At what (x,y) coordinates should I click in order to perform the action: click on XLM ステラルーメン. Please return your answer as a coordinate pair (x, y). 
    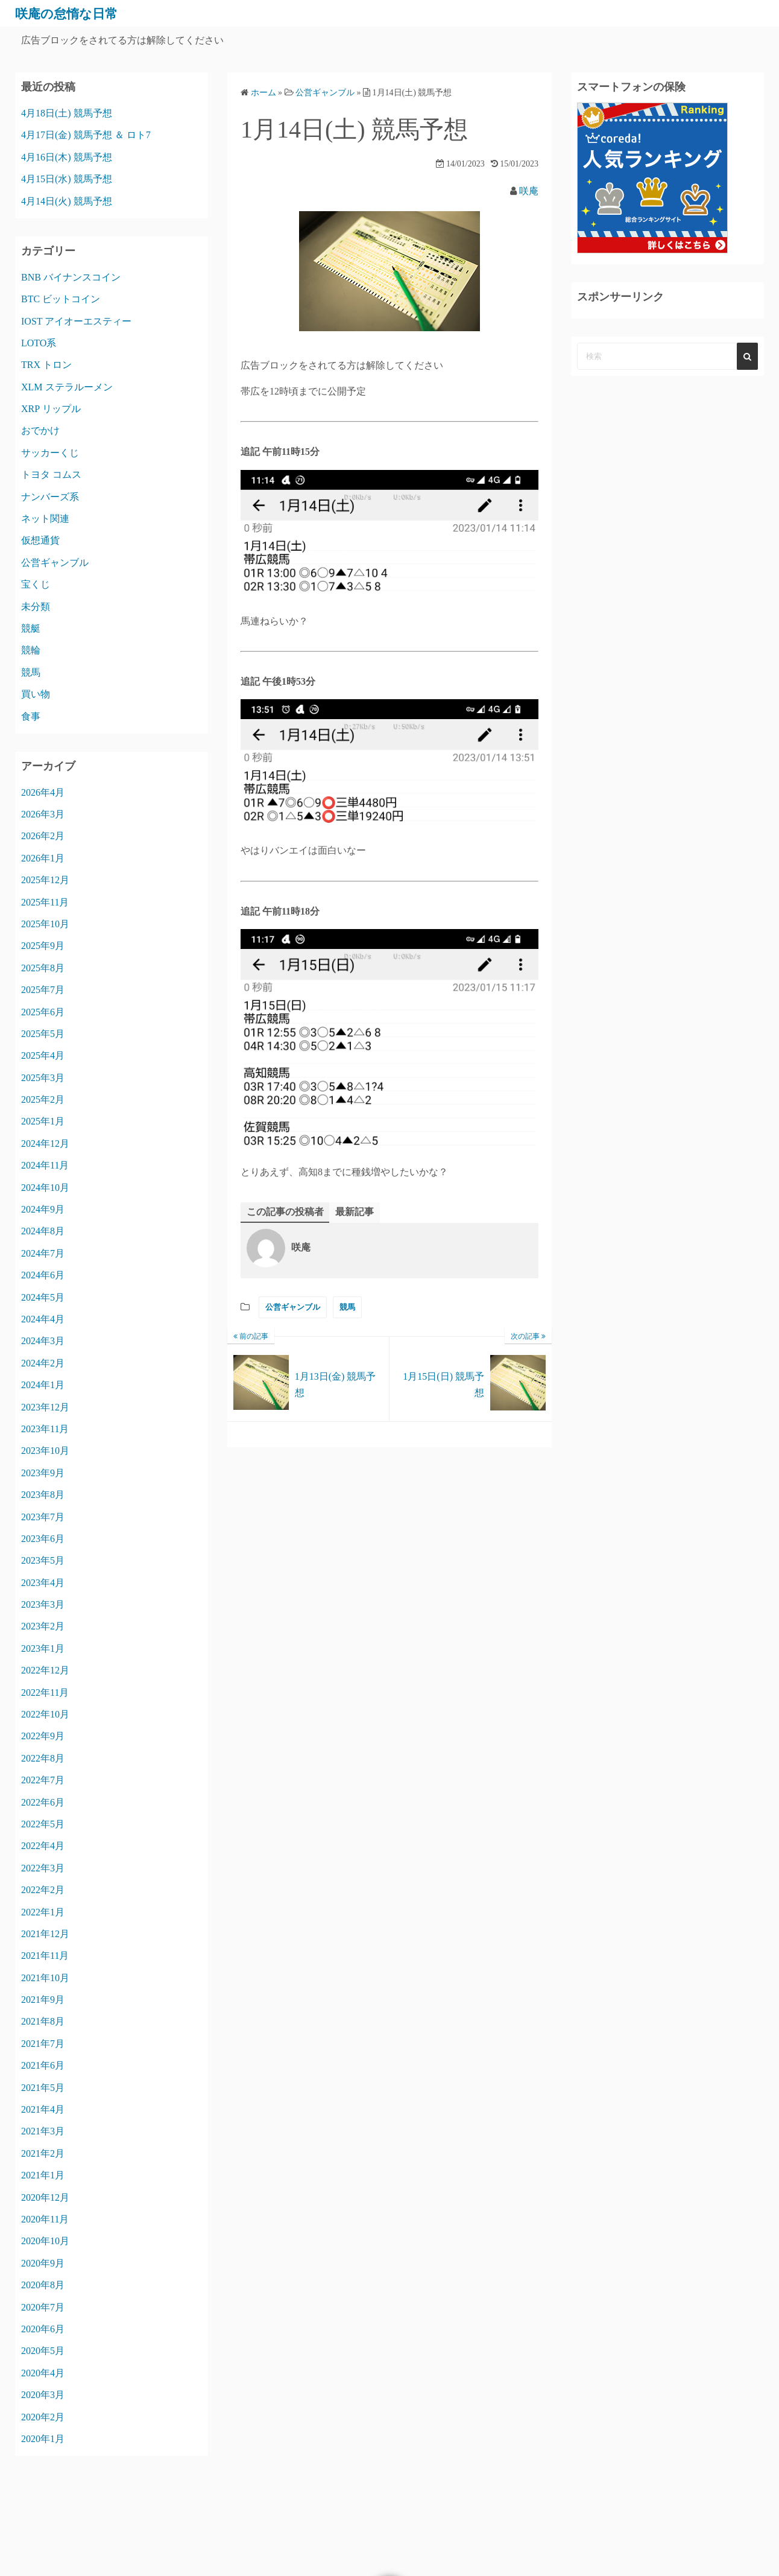
    Looking at the image, I should click on (67, 387).